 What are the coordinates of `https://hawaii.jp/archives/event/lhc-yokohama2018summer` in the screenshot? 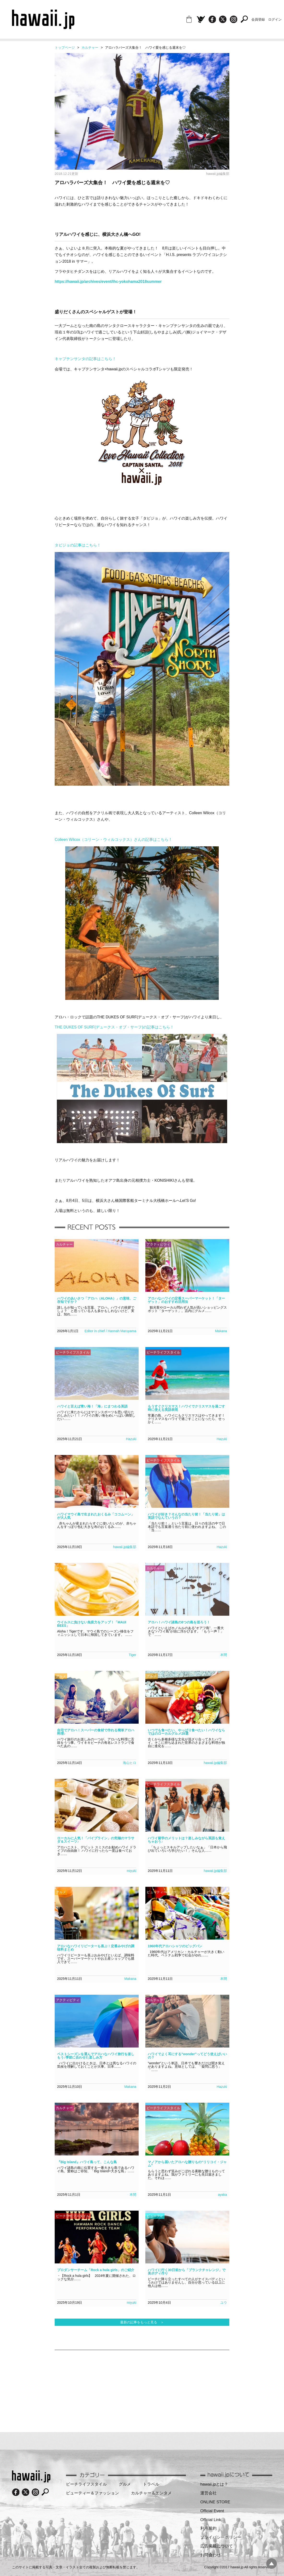 It's located at (108, 281).